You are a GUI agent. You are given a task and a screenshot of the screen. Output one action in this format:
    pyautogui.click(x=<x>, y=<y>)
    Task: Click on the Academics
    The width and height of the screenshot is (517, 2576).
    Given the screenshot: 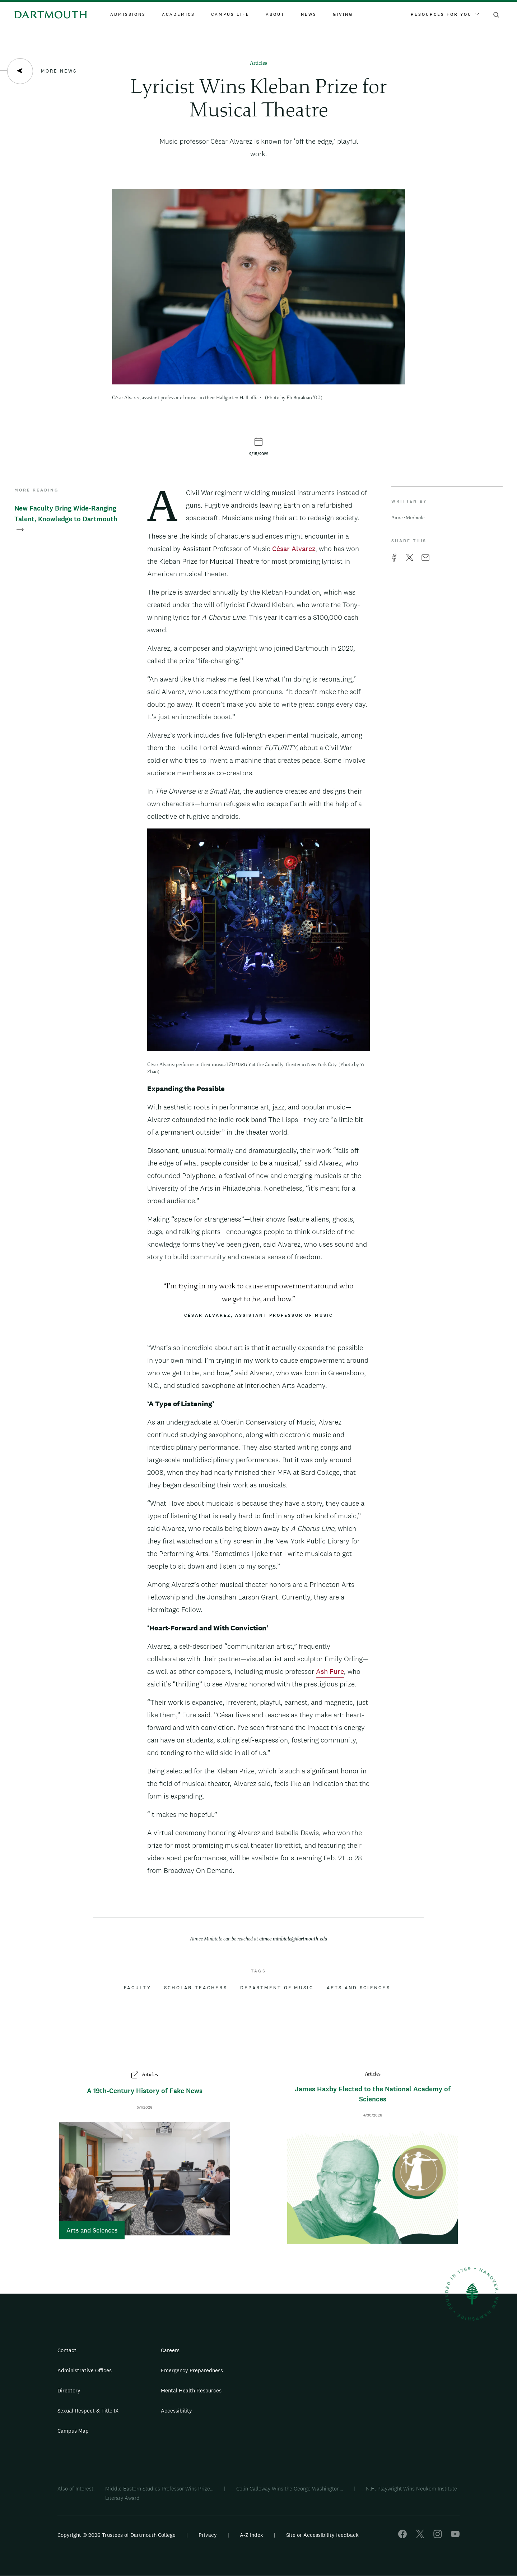 What is the action you would take?
    pyautogui.click(x=178, y=14)
    